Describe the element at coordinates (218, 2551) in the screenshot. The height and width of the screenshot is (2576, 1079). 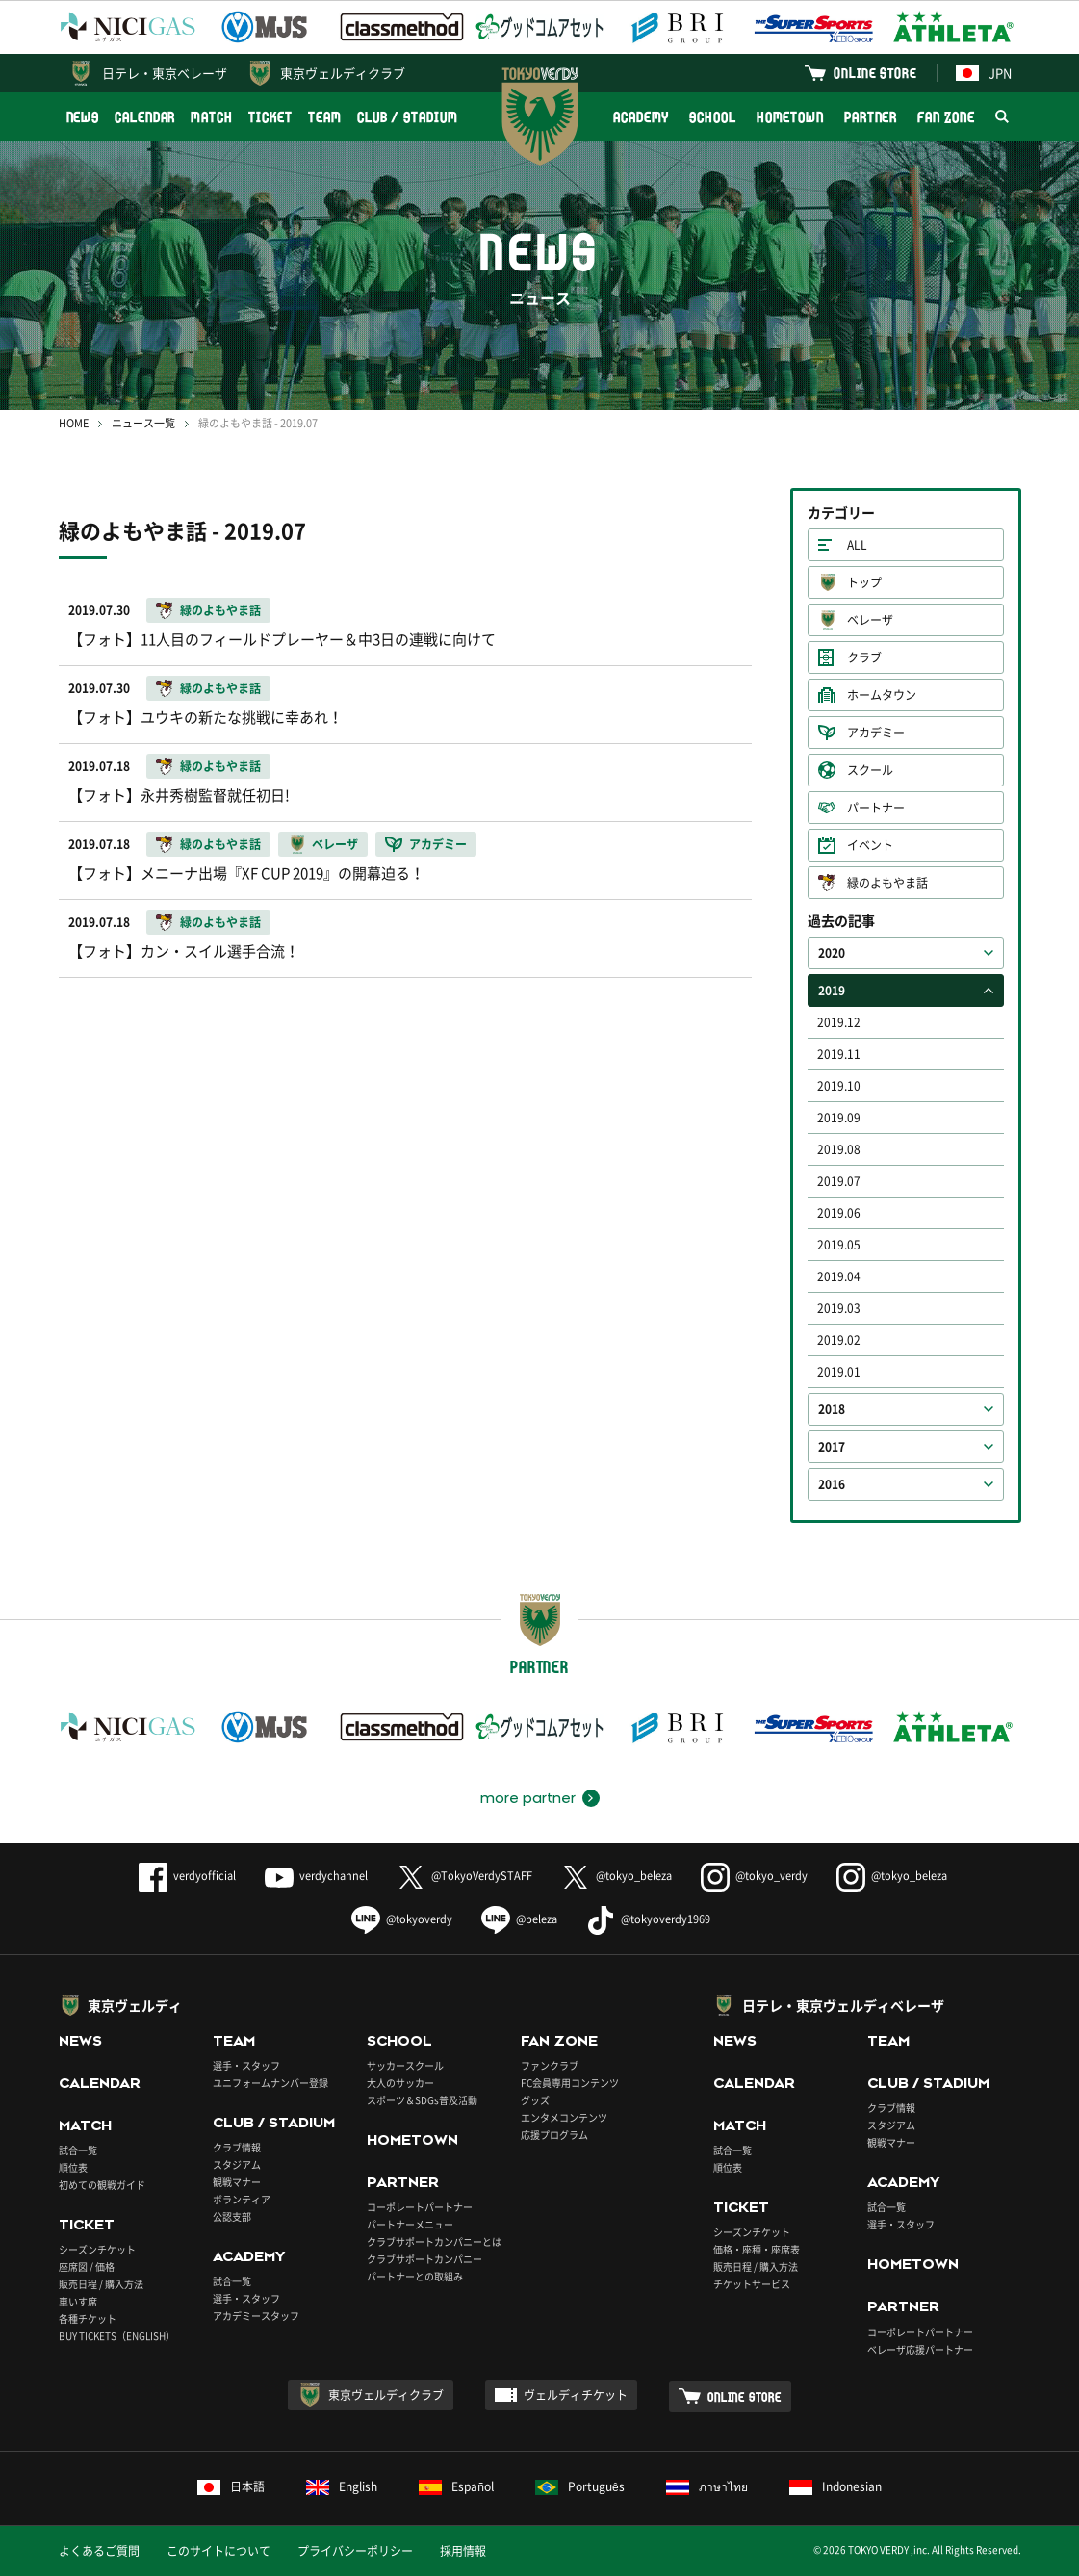
I see `このサイトについて` at that location.